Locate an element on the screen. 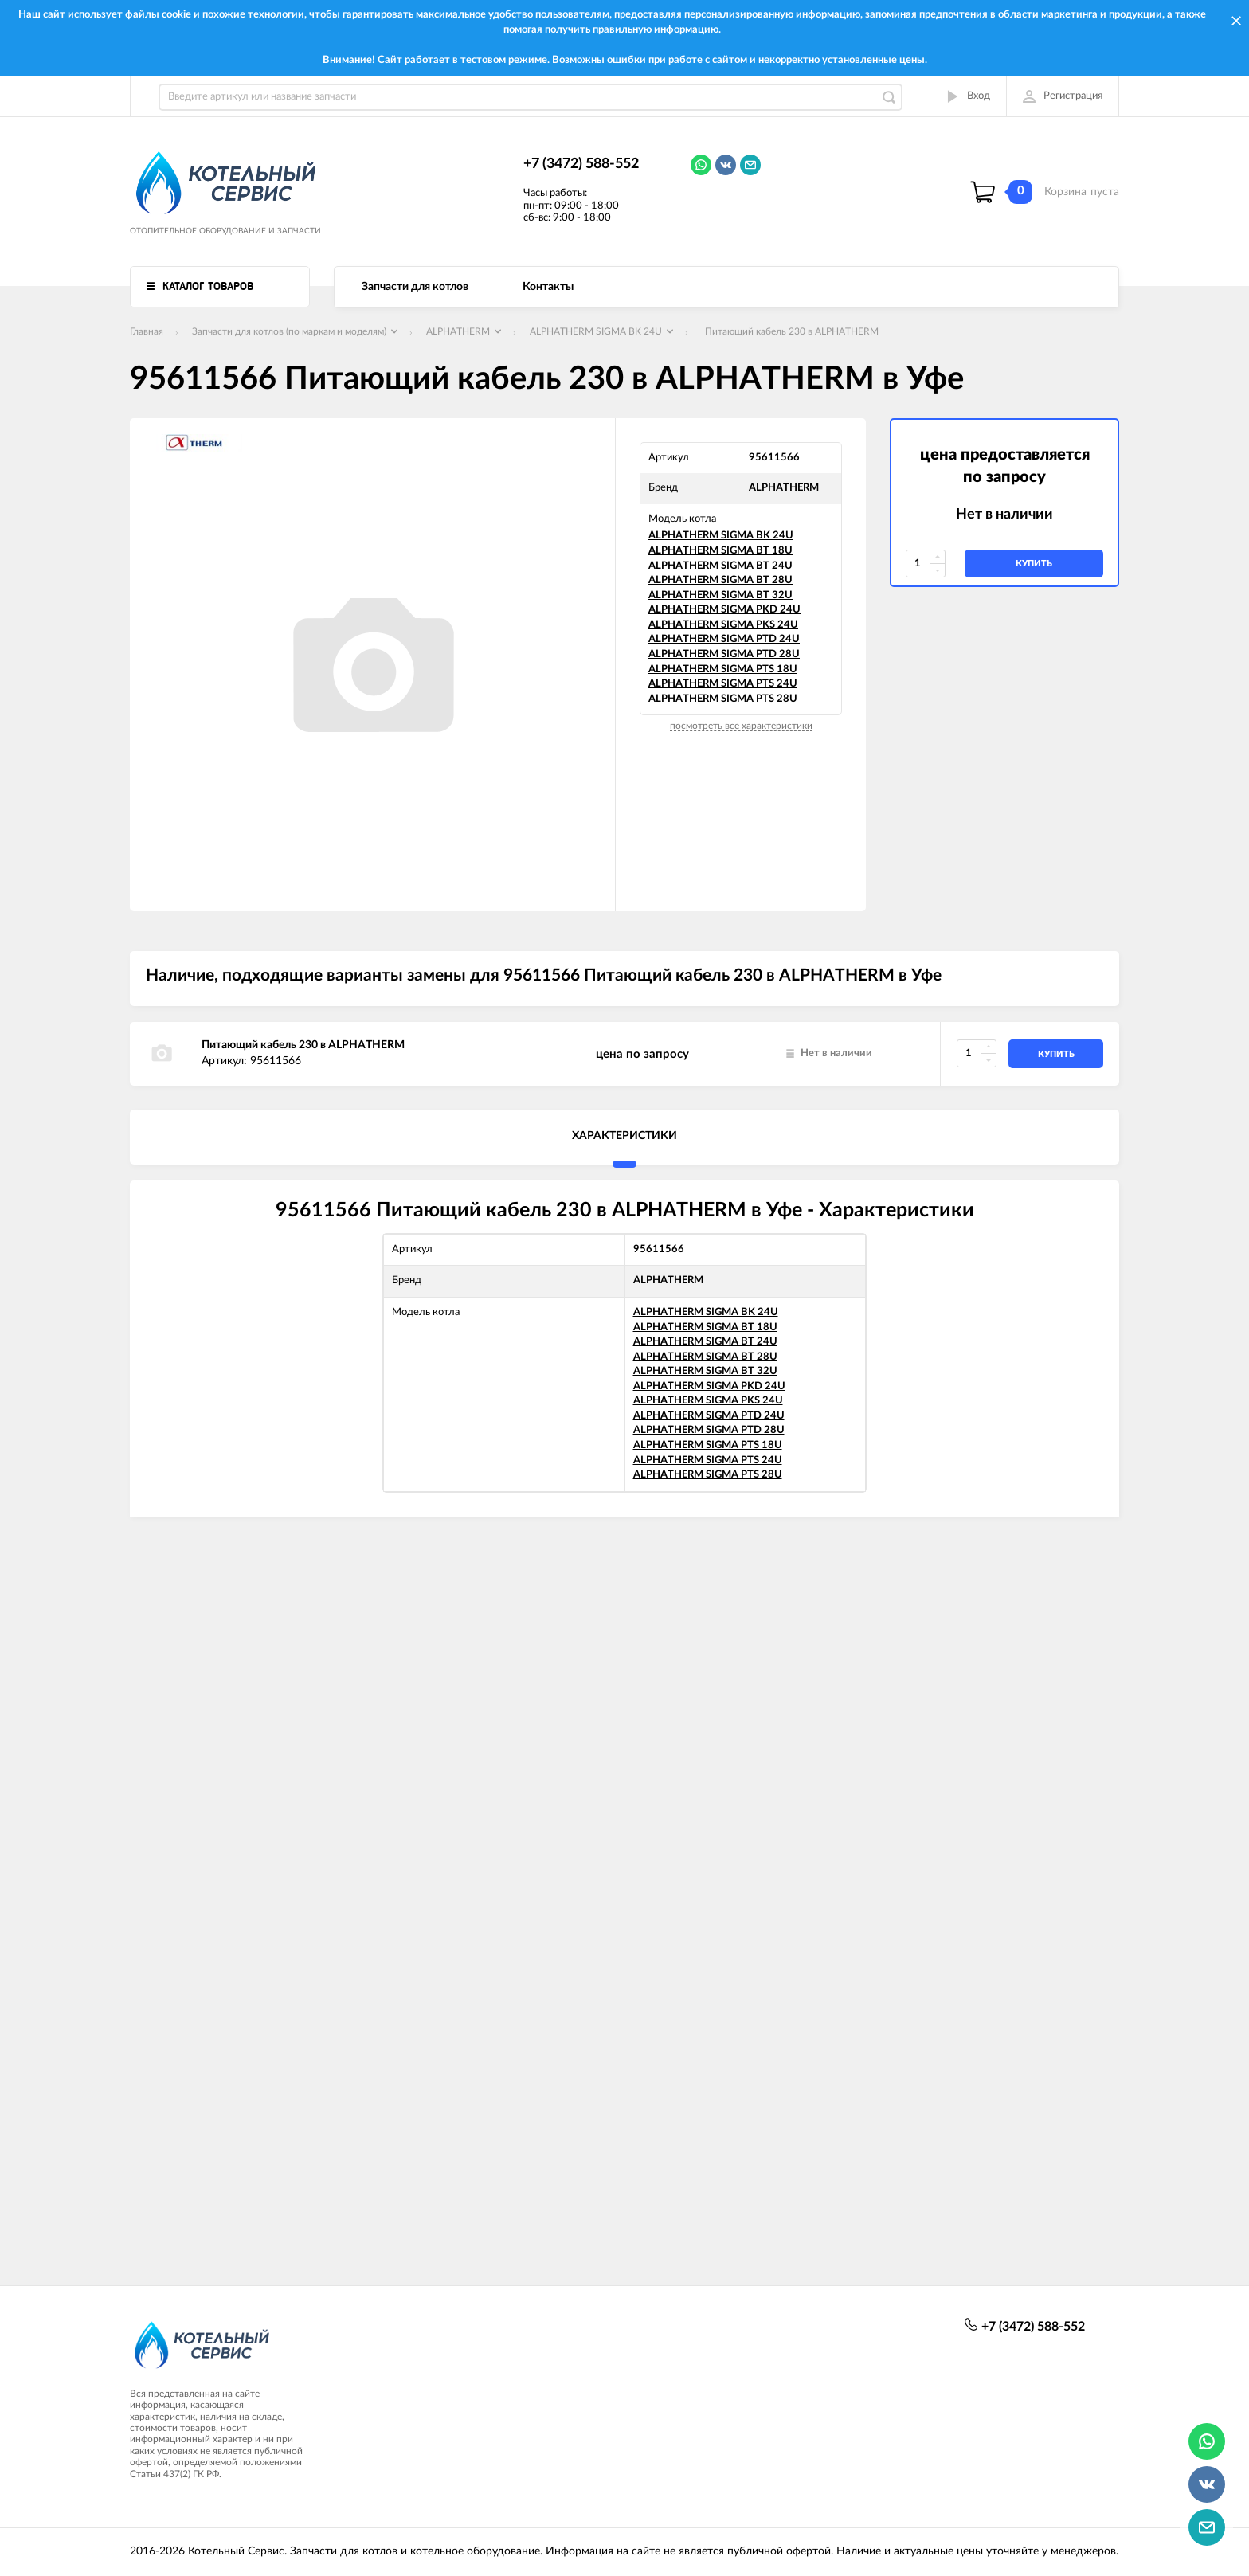  +7 (3472) 588-552 is located at coordinates (581, 164).